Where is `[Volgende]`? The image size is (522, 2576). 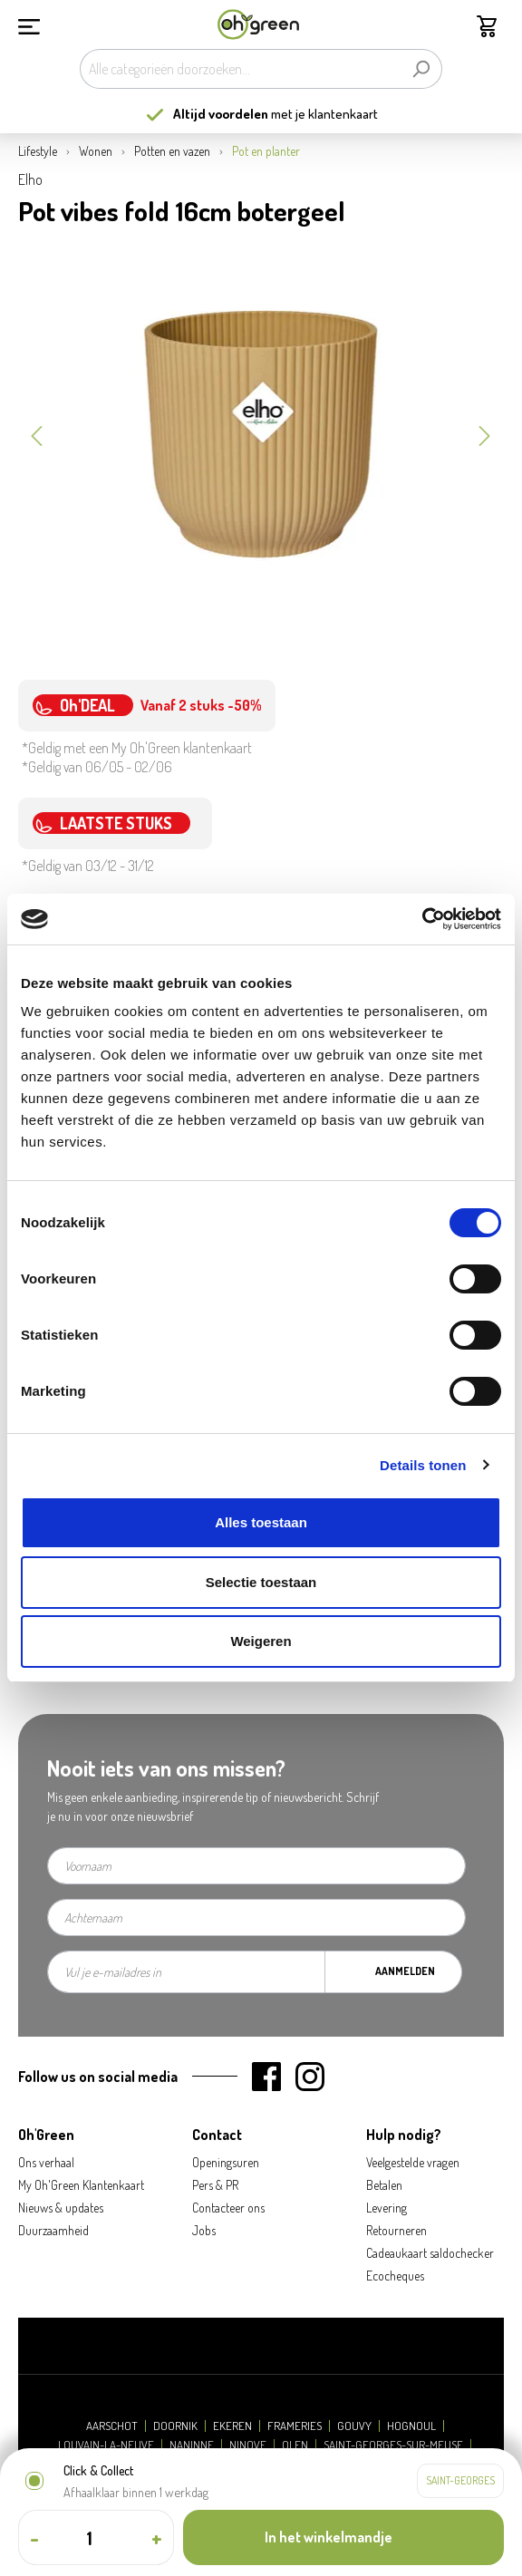 [Volgende] is located at coordinates (485, 434).